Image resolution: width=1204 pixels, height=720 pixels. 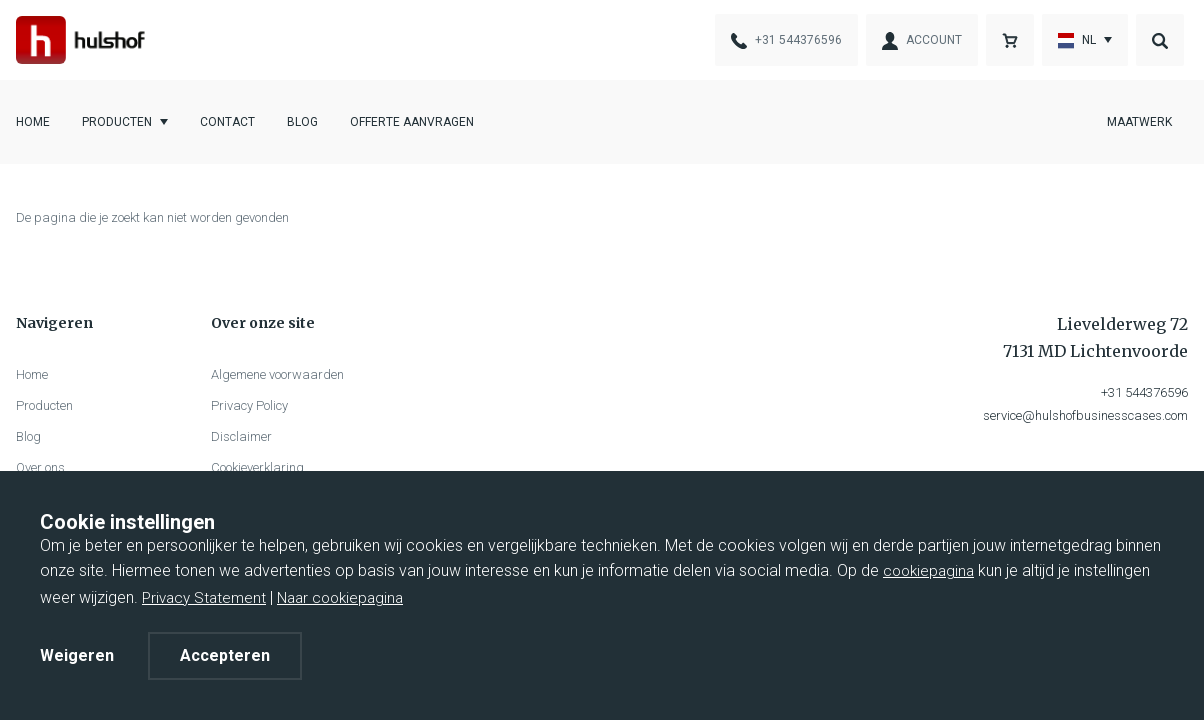 What do you see at coordinates (277, 374) in the screenshot?
I see `Algemene voorwaarden` at bounding box center [277, 374].